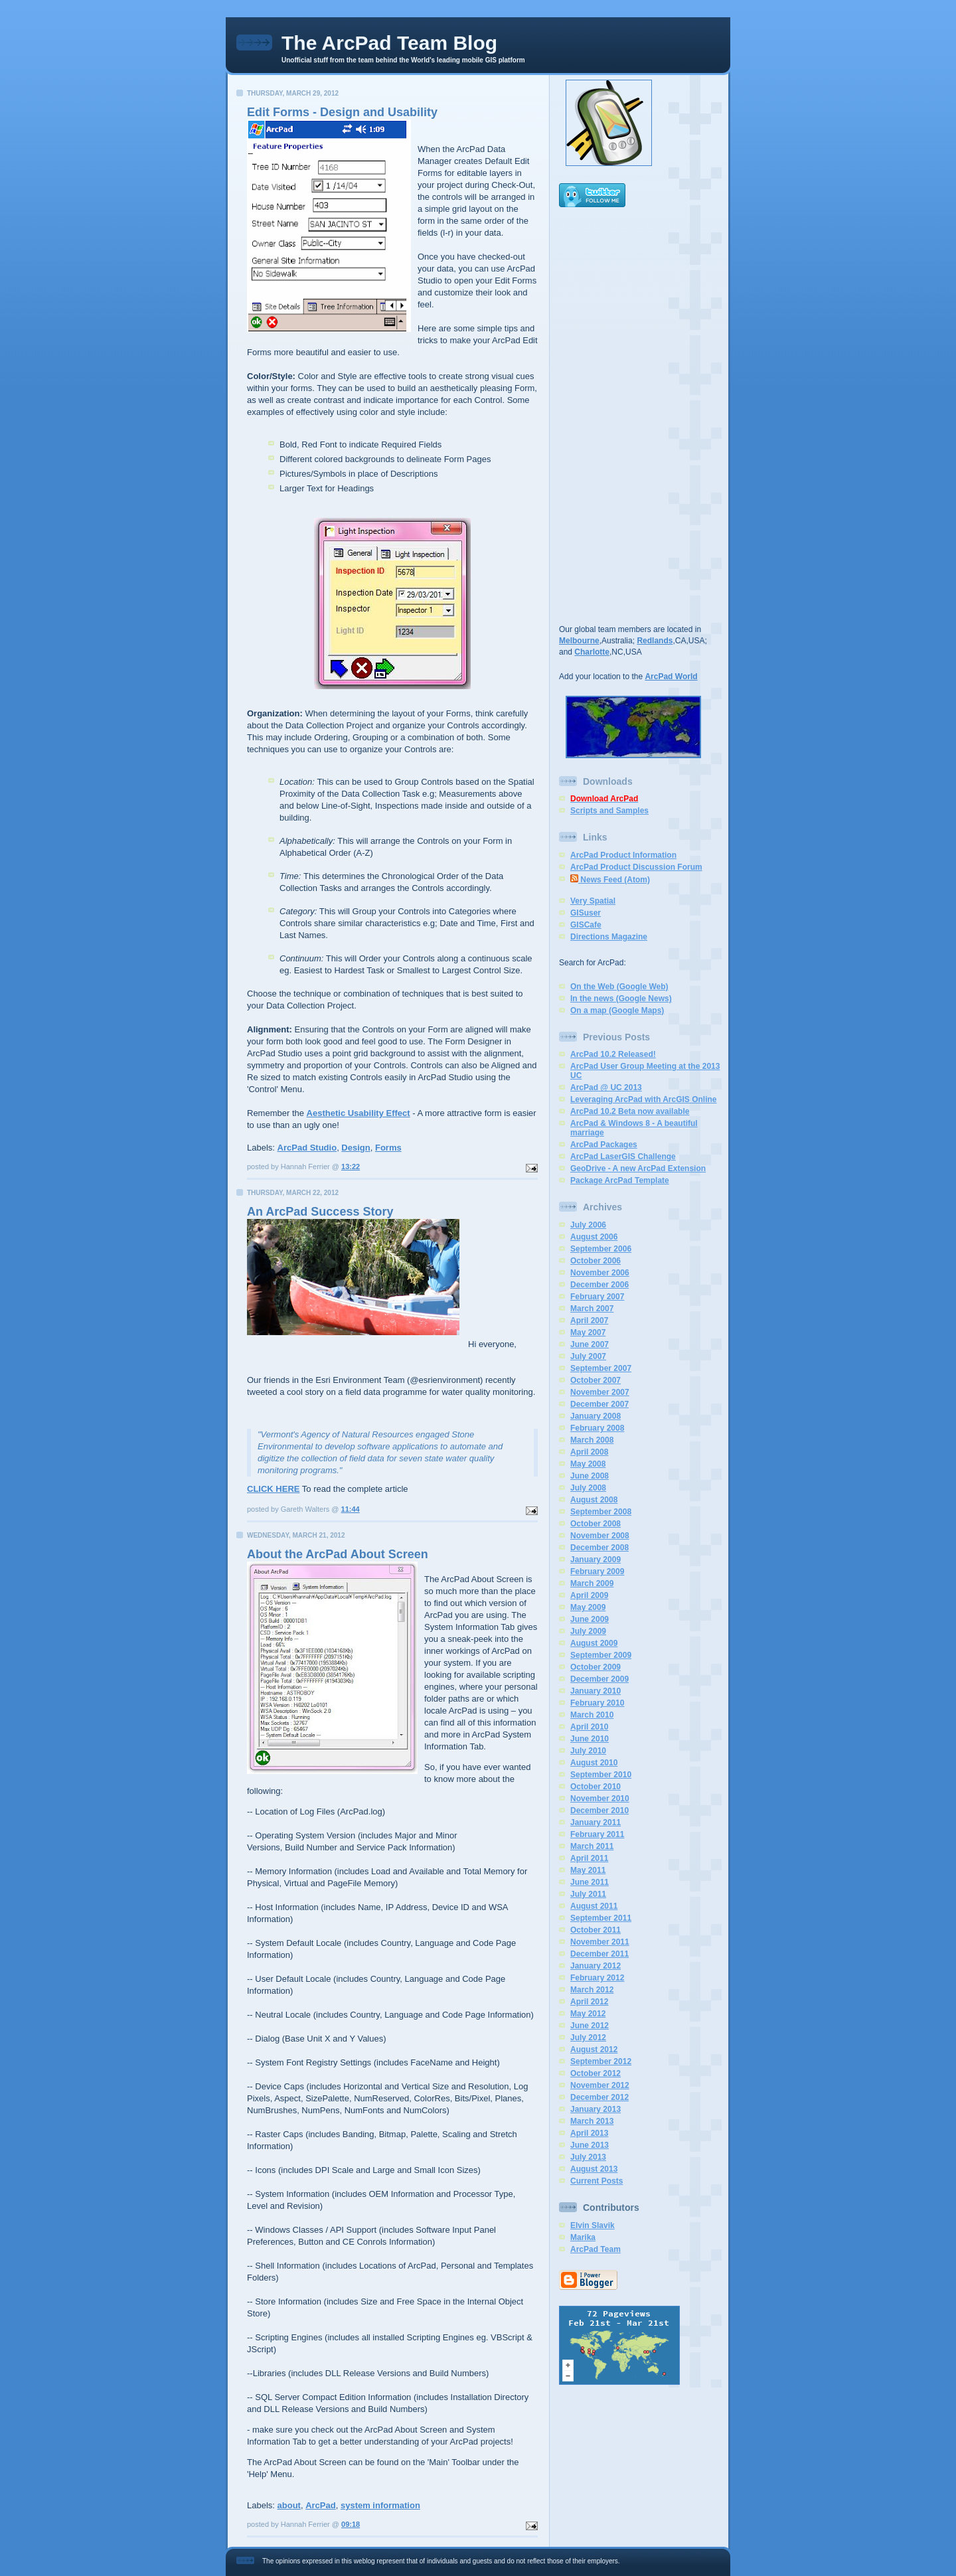 The width and height of the screenshot is (956, 2576). I want to click on October 2007, so click(595, 1380).